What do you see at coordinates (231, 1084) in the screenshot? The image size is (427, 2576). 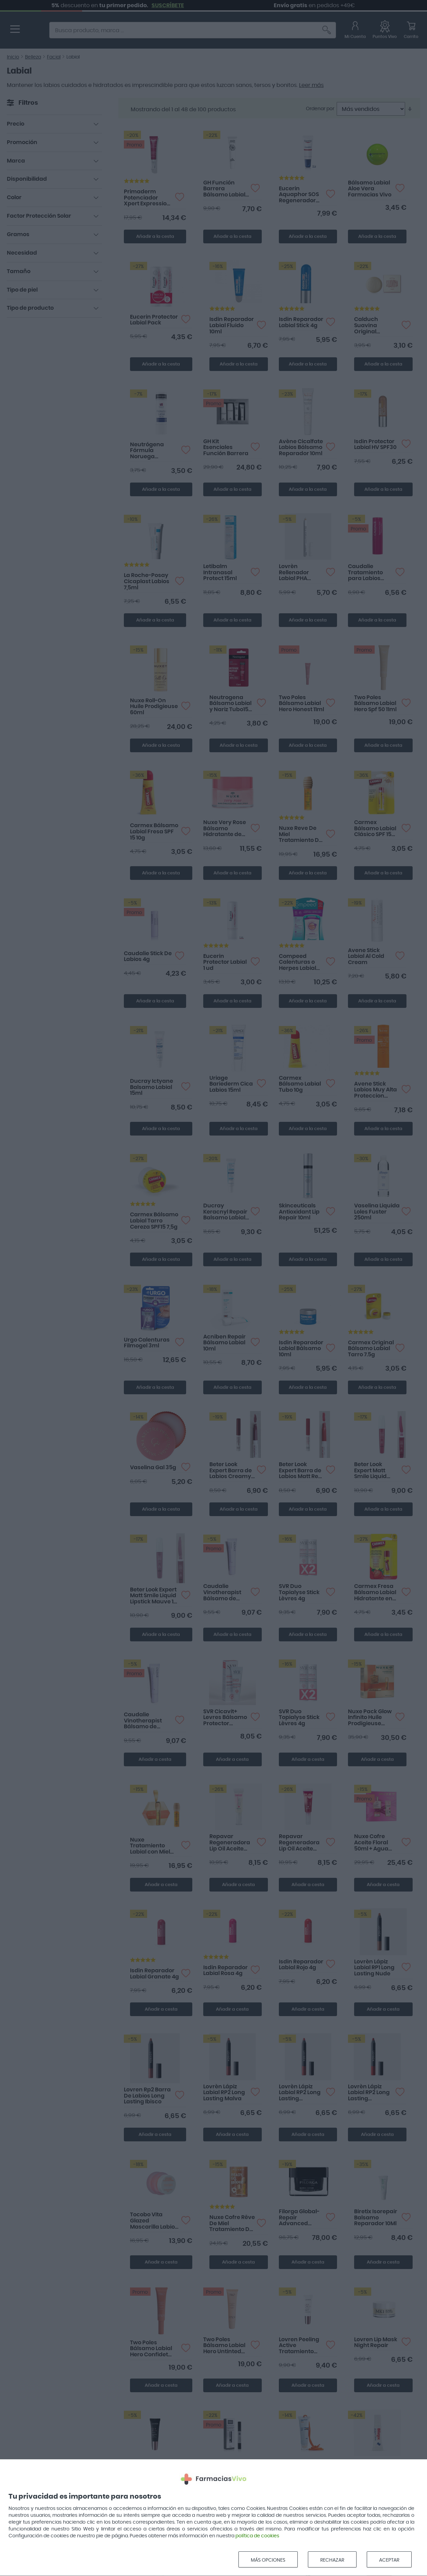 I see `Uriage Bariederm Cica Labios 15ml` at bounding box center [231, 1084].